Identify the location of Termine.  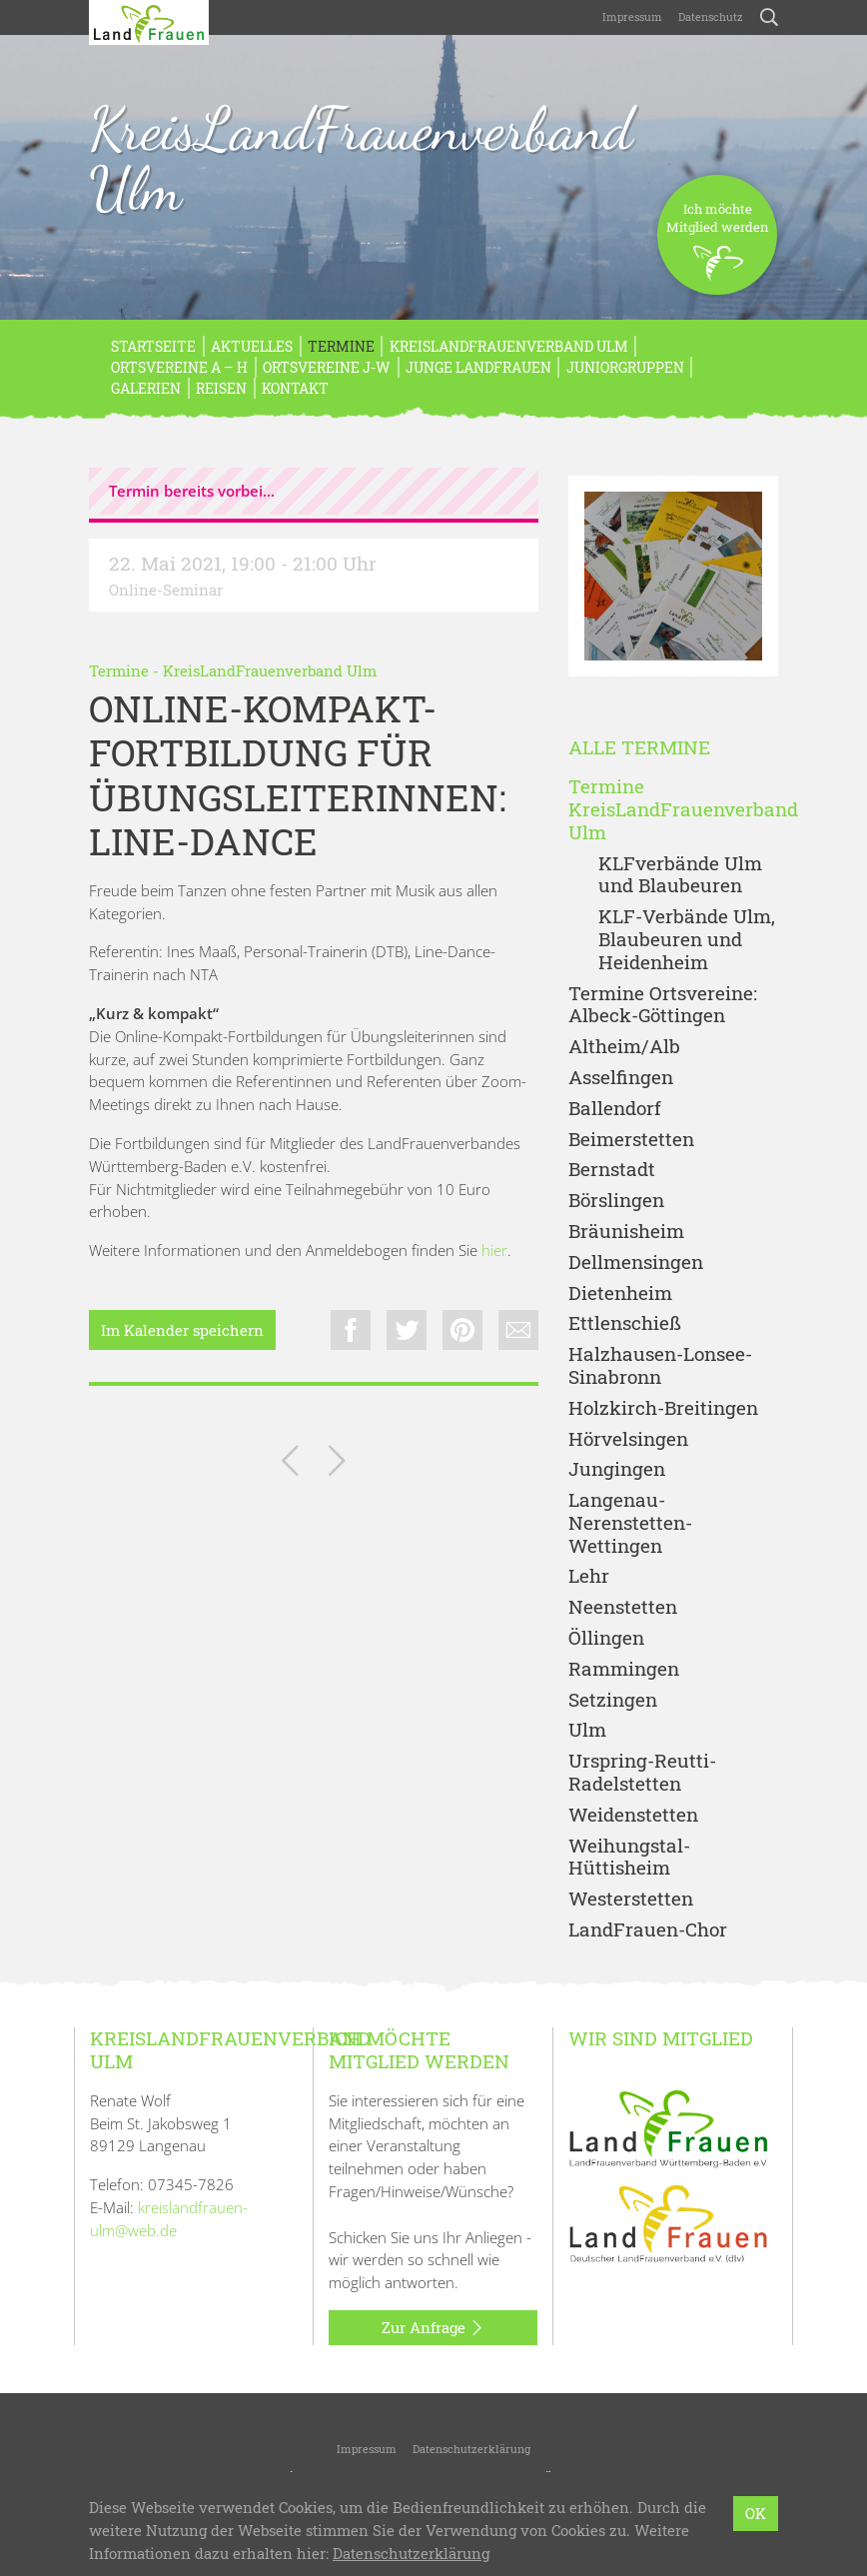
(341, 346).